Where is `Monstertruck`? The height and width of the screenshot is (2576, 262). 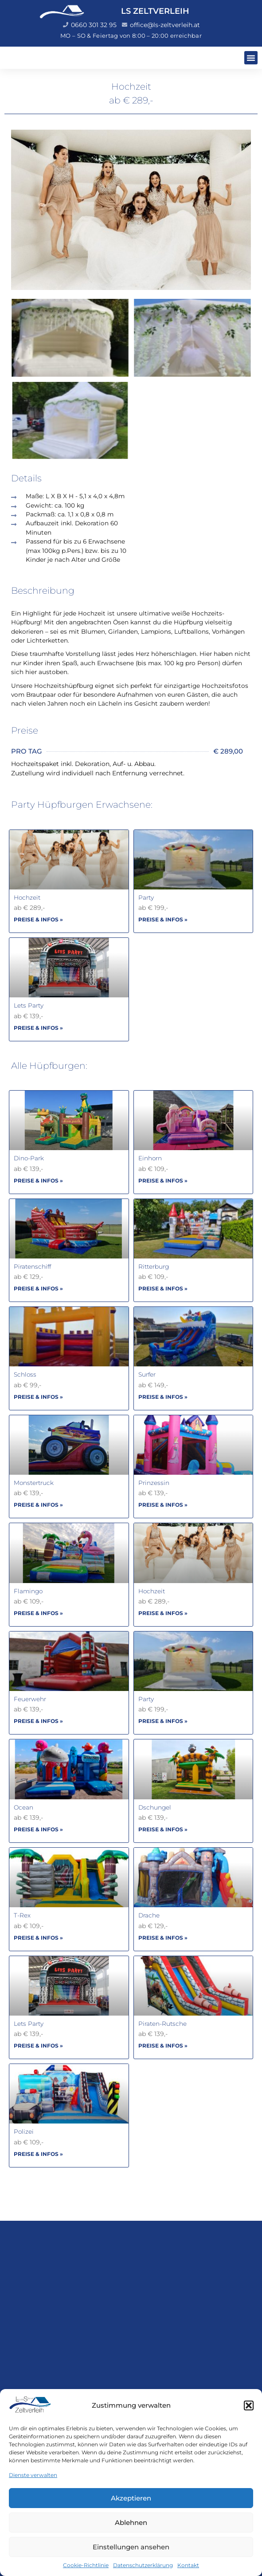 Monstertruck is located at coordinates (34, 1482).